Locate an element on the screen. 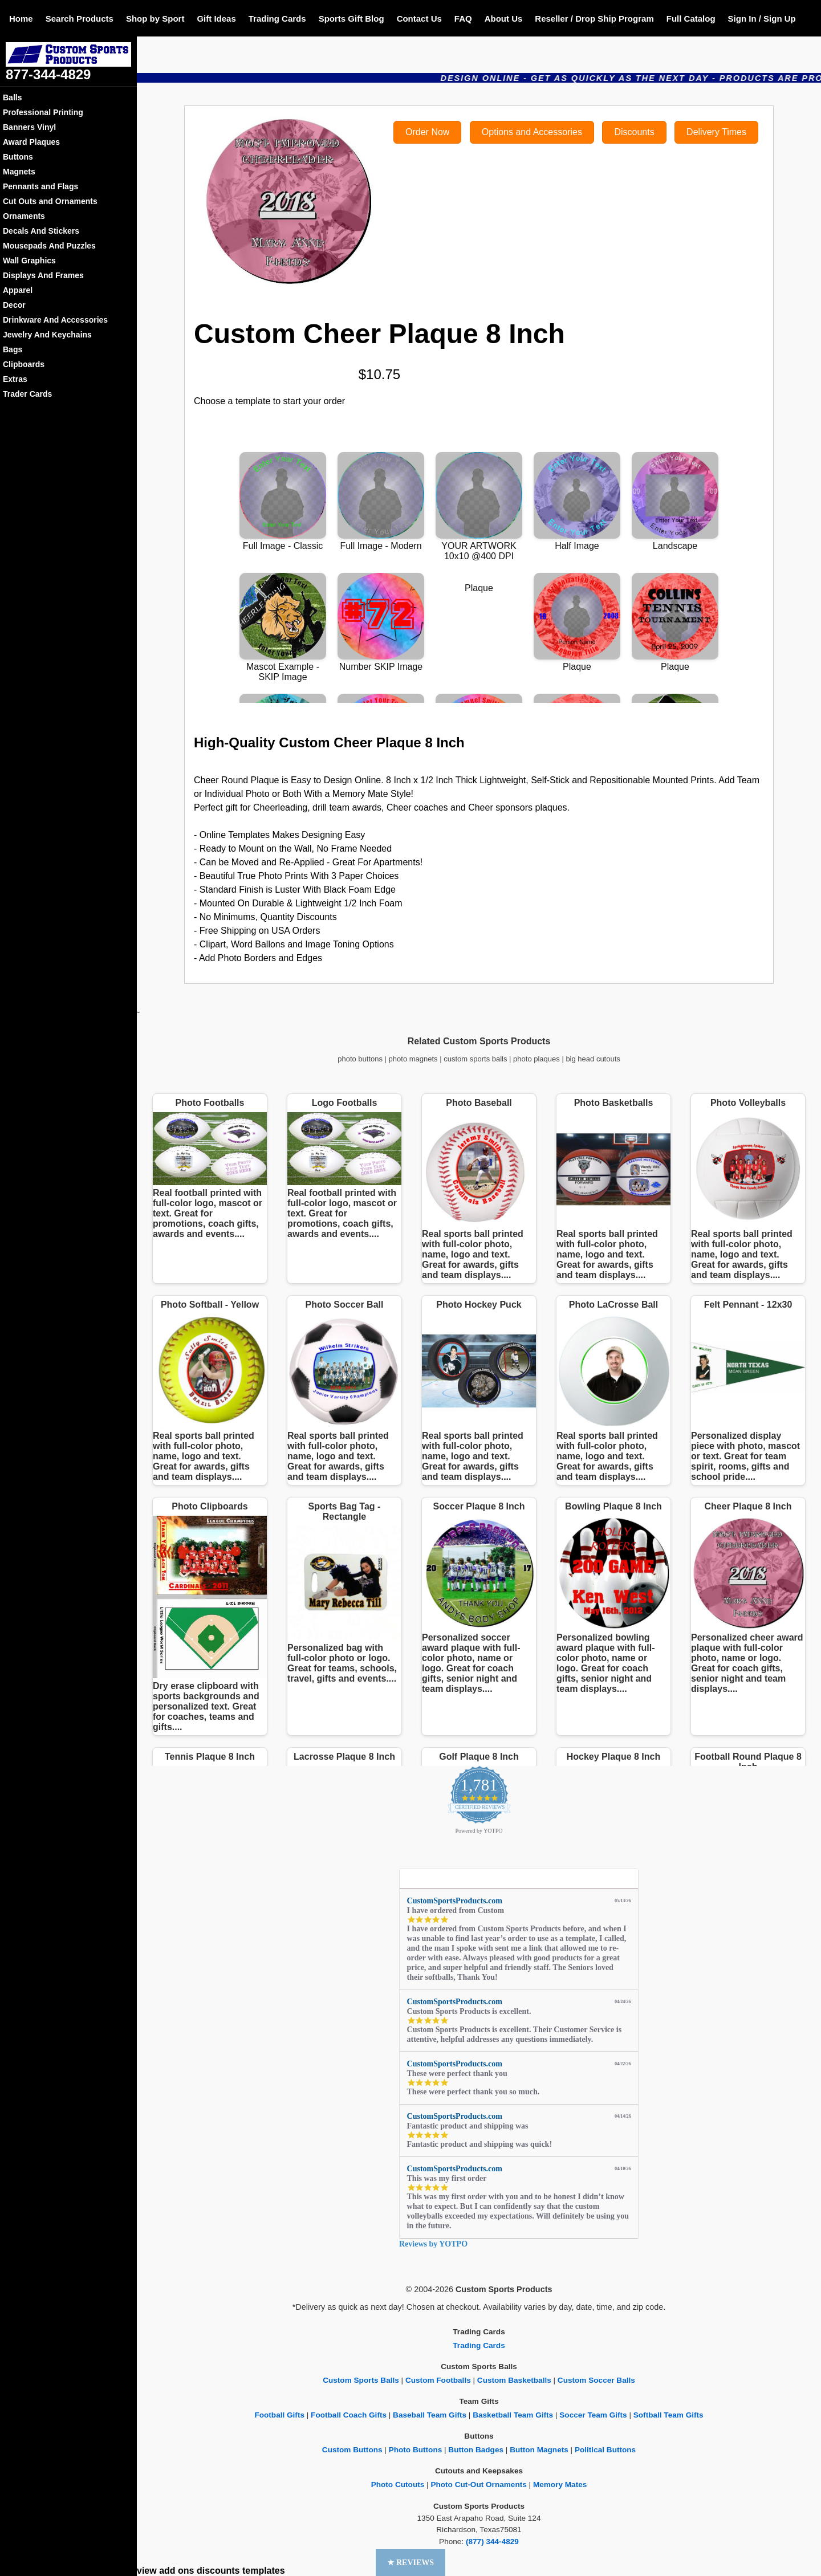 The image size is (821, 2576). Clipboards is located at coordinates (23, 364).